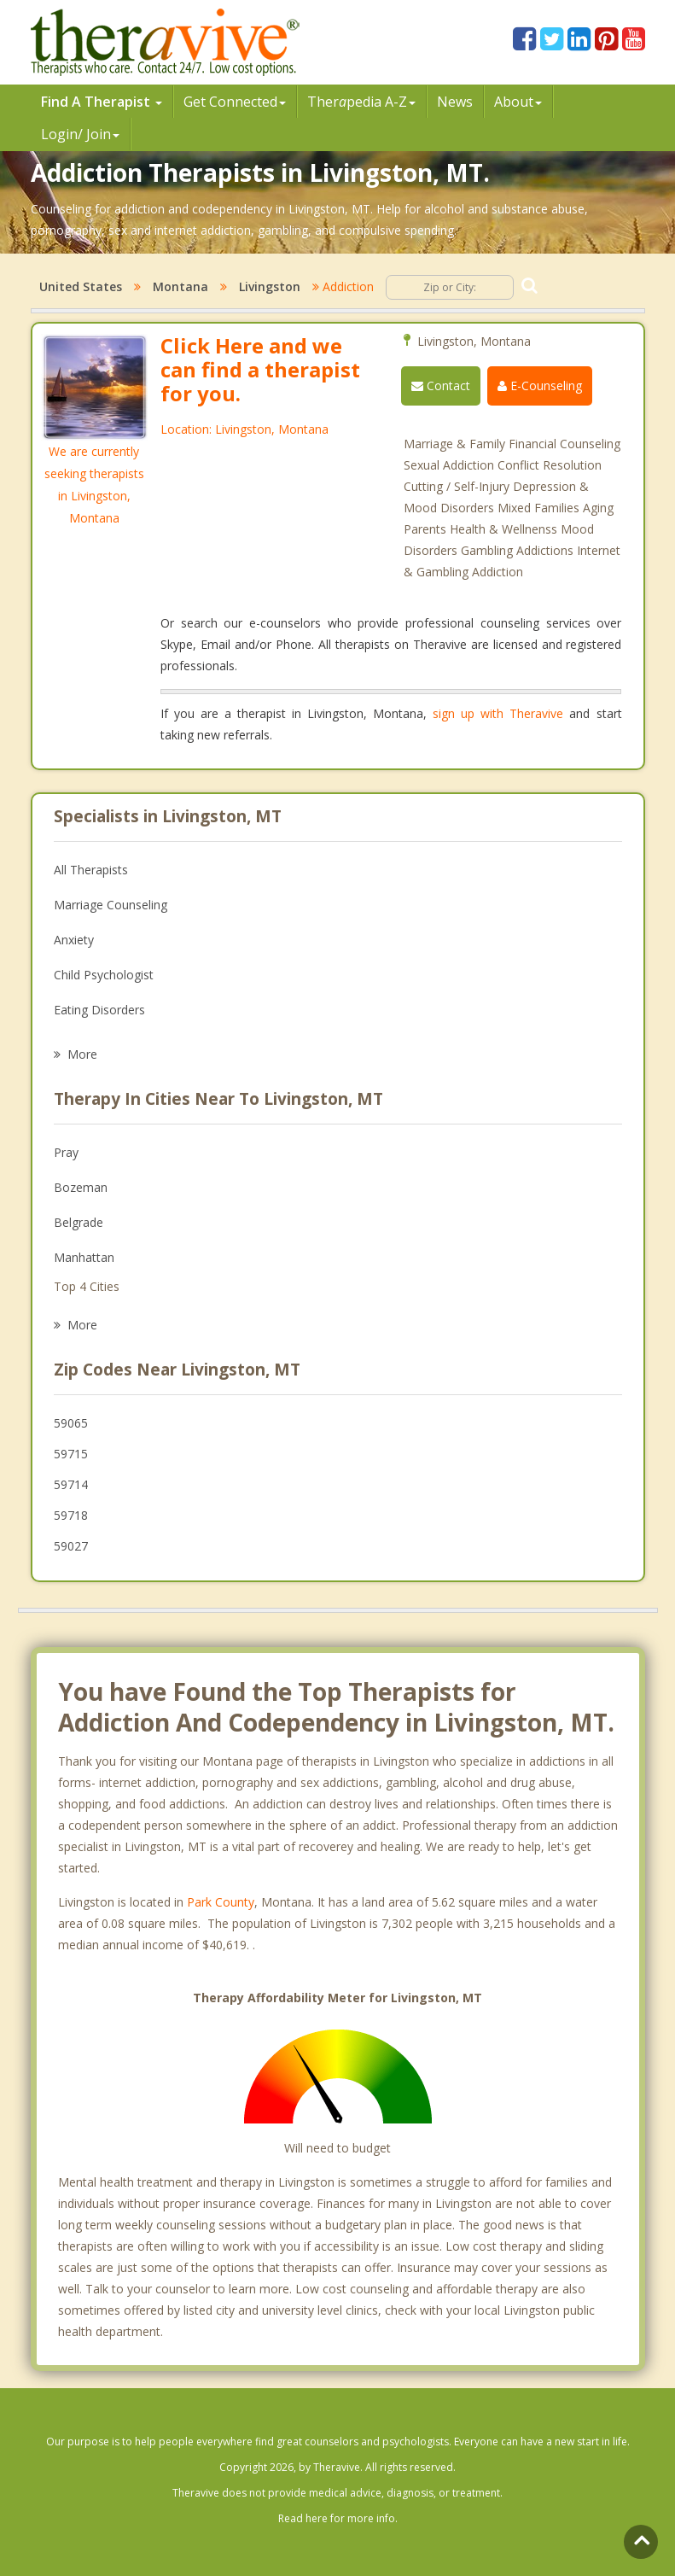 The image size is (675, 2576). What do you see at coordinates (110, 905) in the screenshot?
I see `Marriage Counseling` at bounding box center [110, 905].